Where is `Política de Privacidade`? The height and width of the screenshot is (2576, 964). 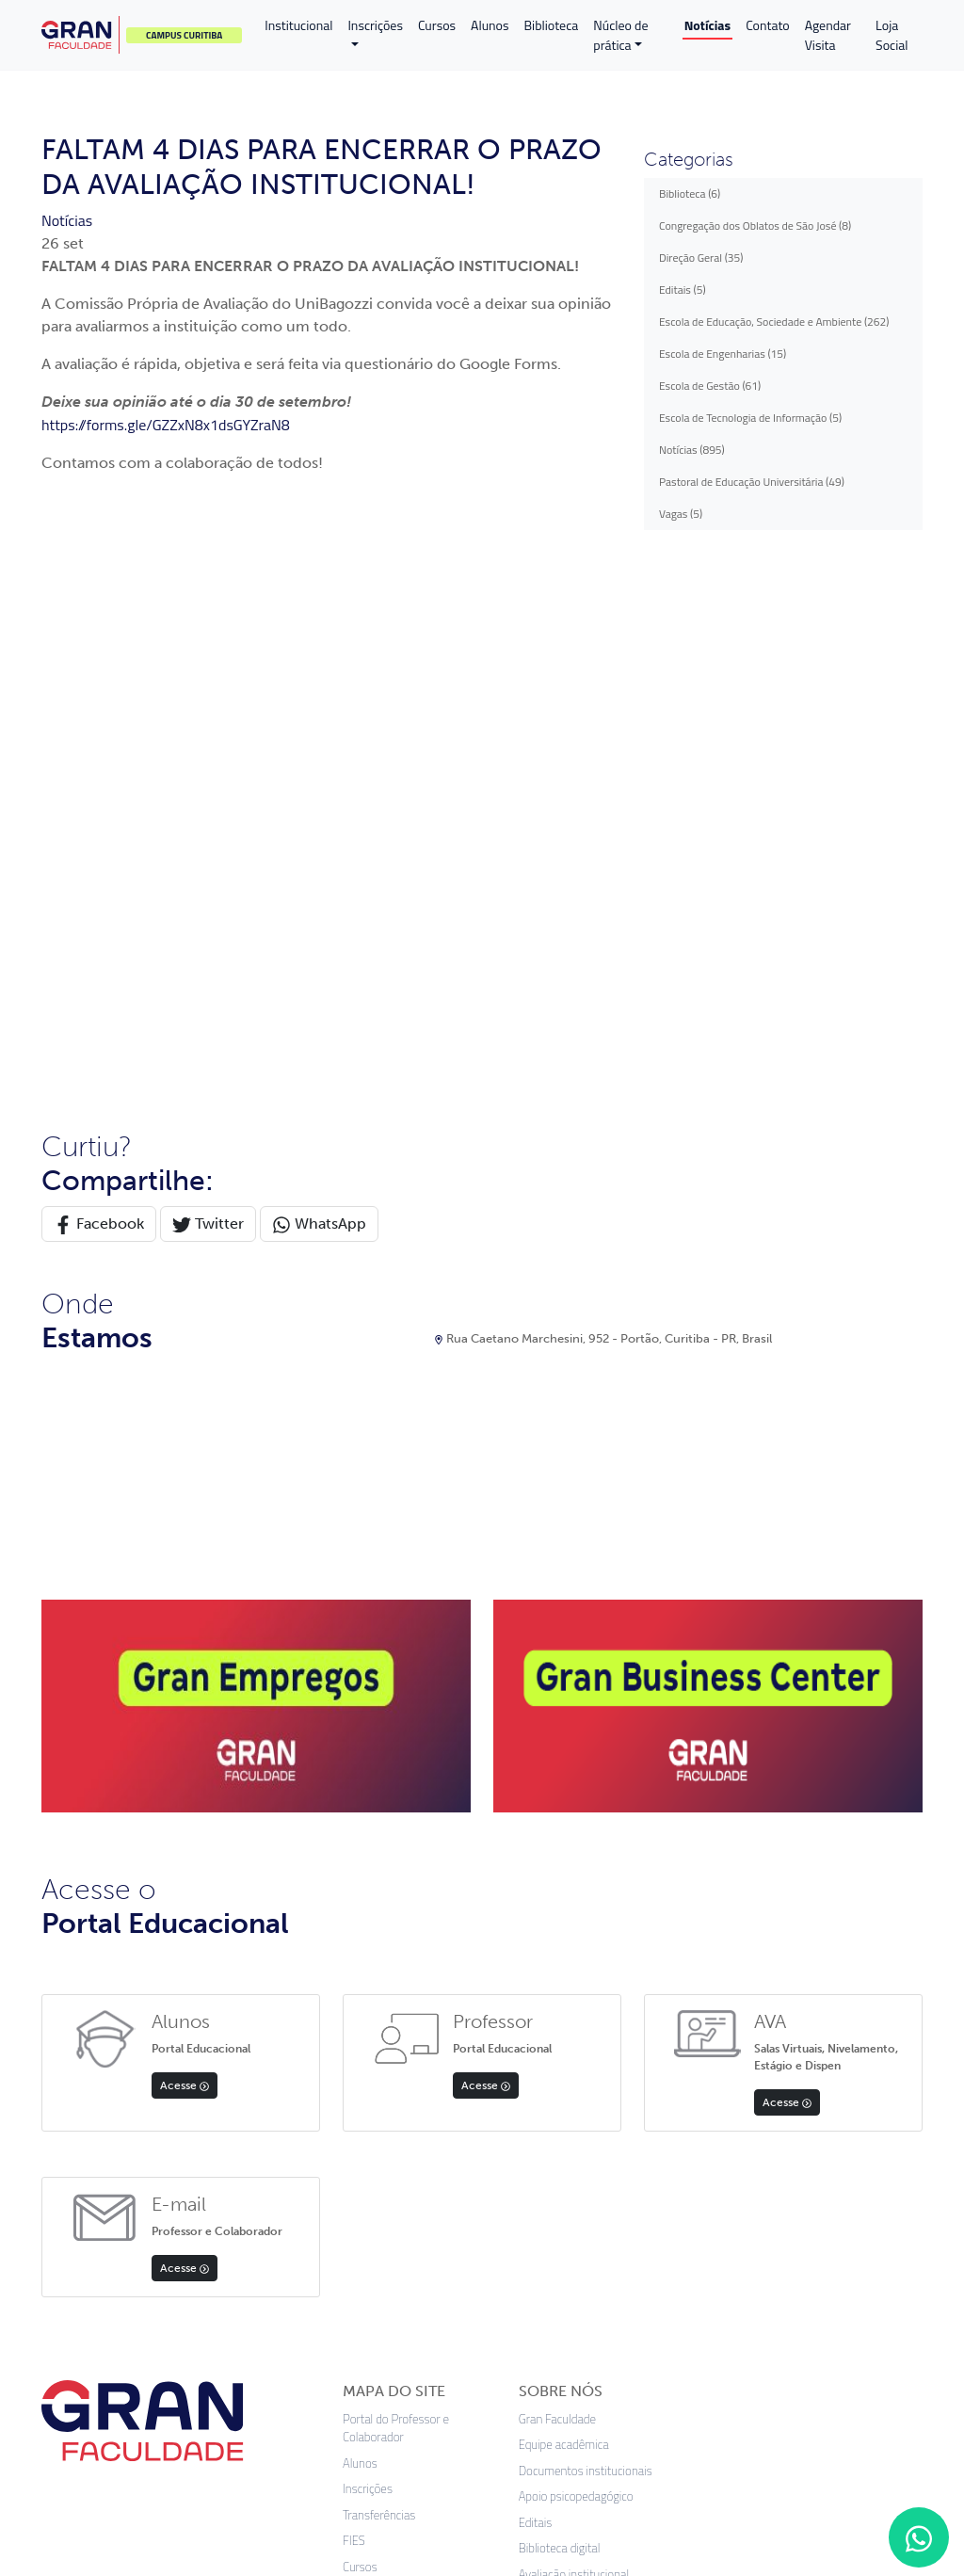
Política de Privacidade is located at coordinates (399, 2116).